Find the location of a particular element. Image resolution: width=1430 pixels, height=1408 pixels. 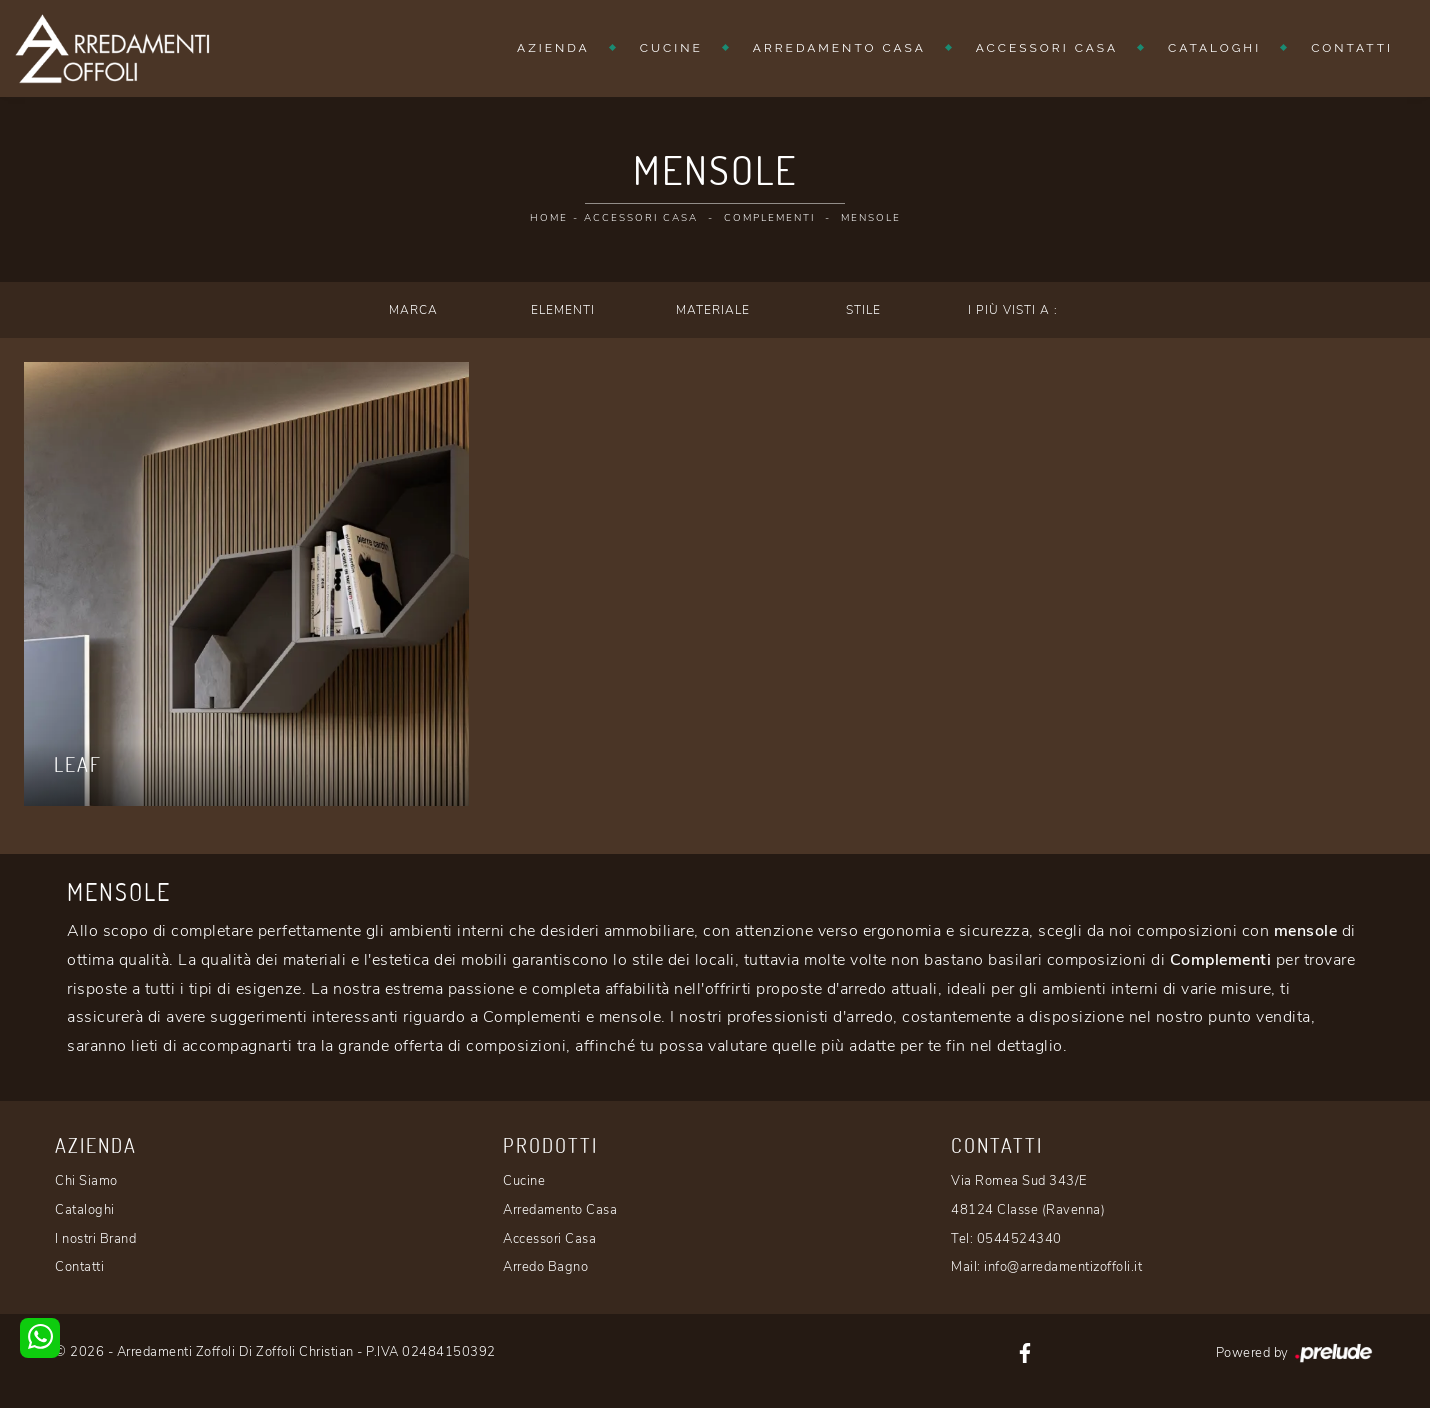

Arredo Bagno is located at coordinates (545, 1267).